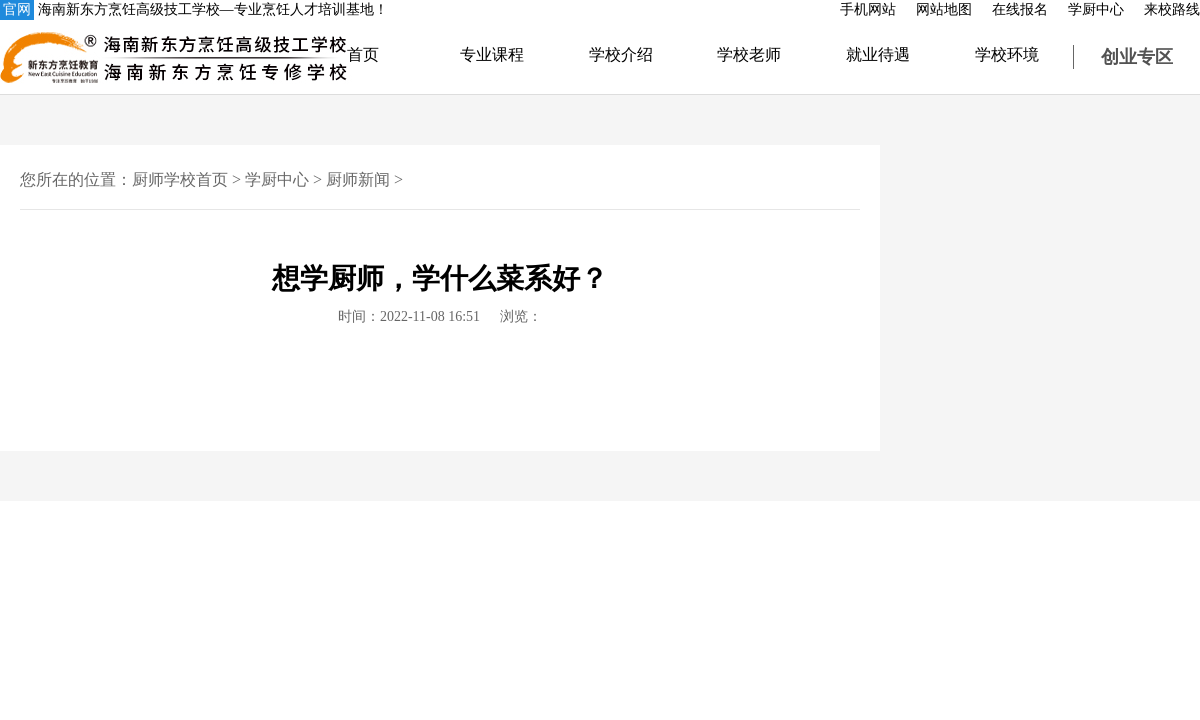  Describe the element at coordinates (1096, 9) in the screenshot. I see `学厨中心` at that location.